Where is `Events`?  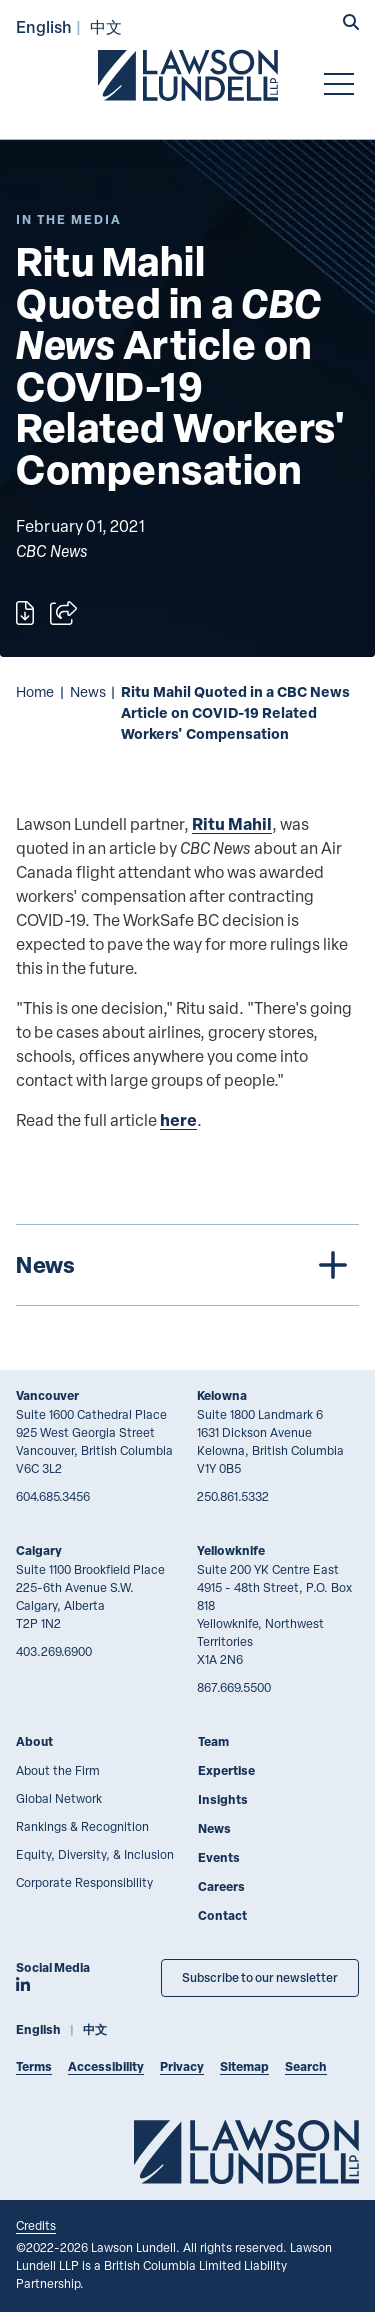
Events is located at coordinates (219, 1857).